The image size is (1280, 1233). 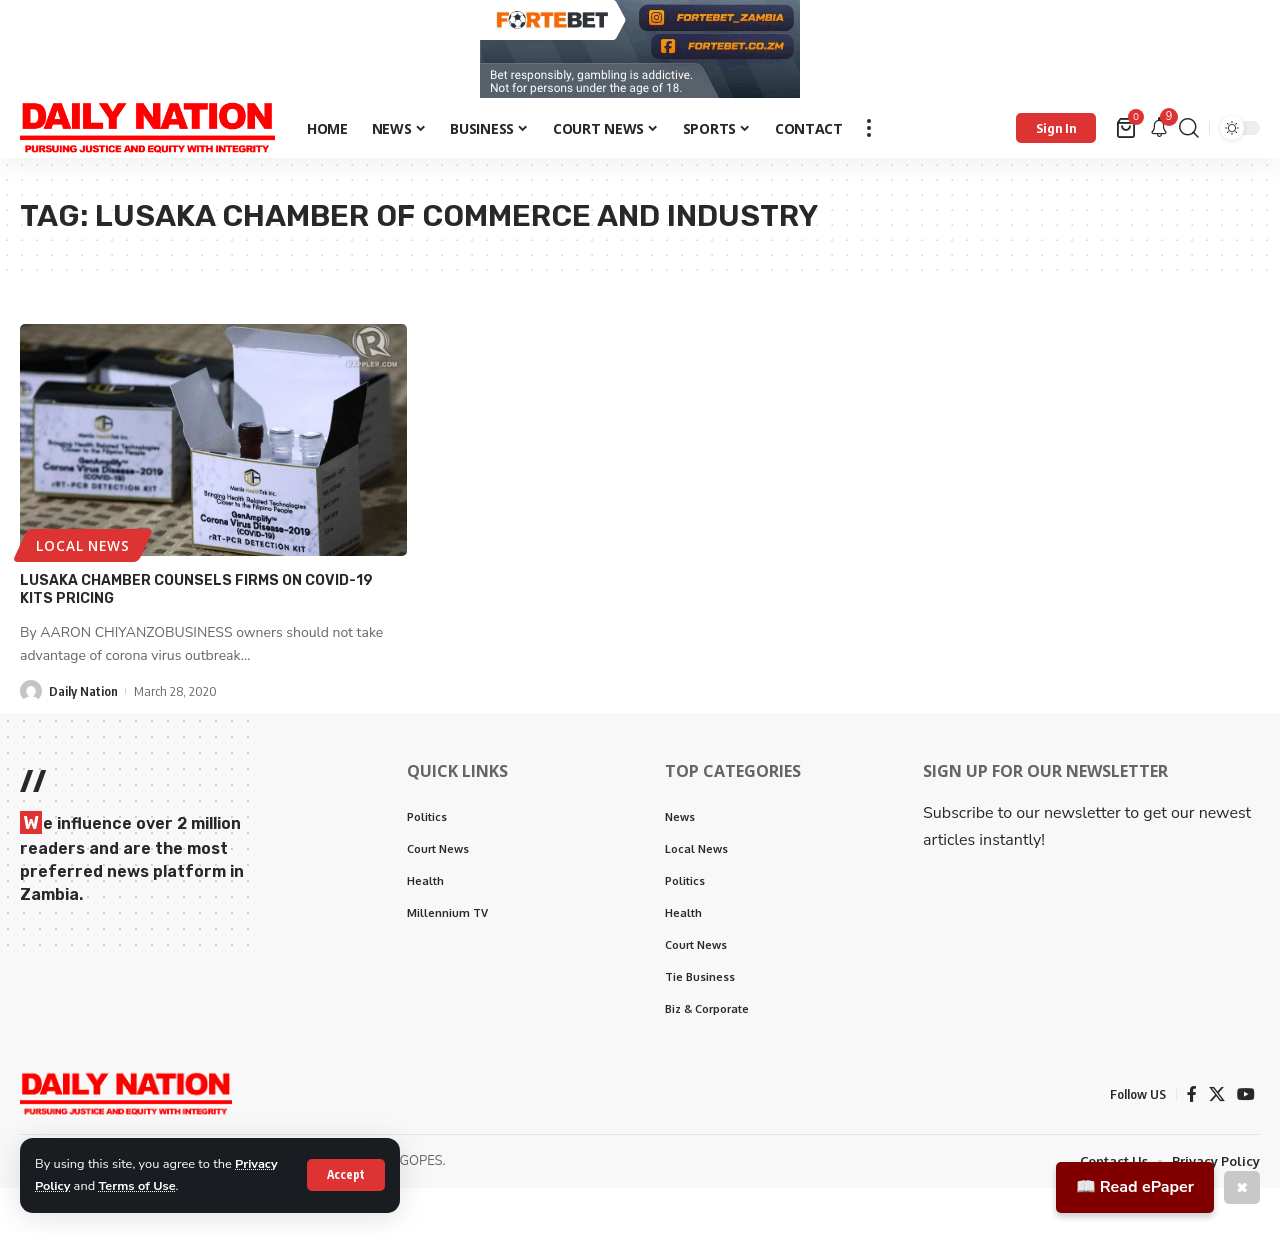 I want to click on [search], so click(x=1189, y=133).